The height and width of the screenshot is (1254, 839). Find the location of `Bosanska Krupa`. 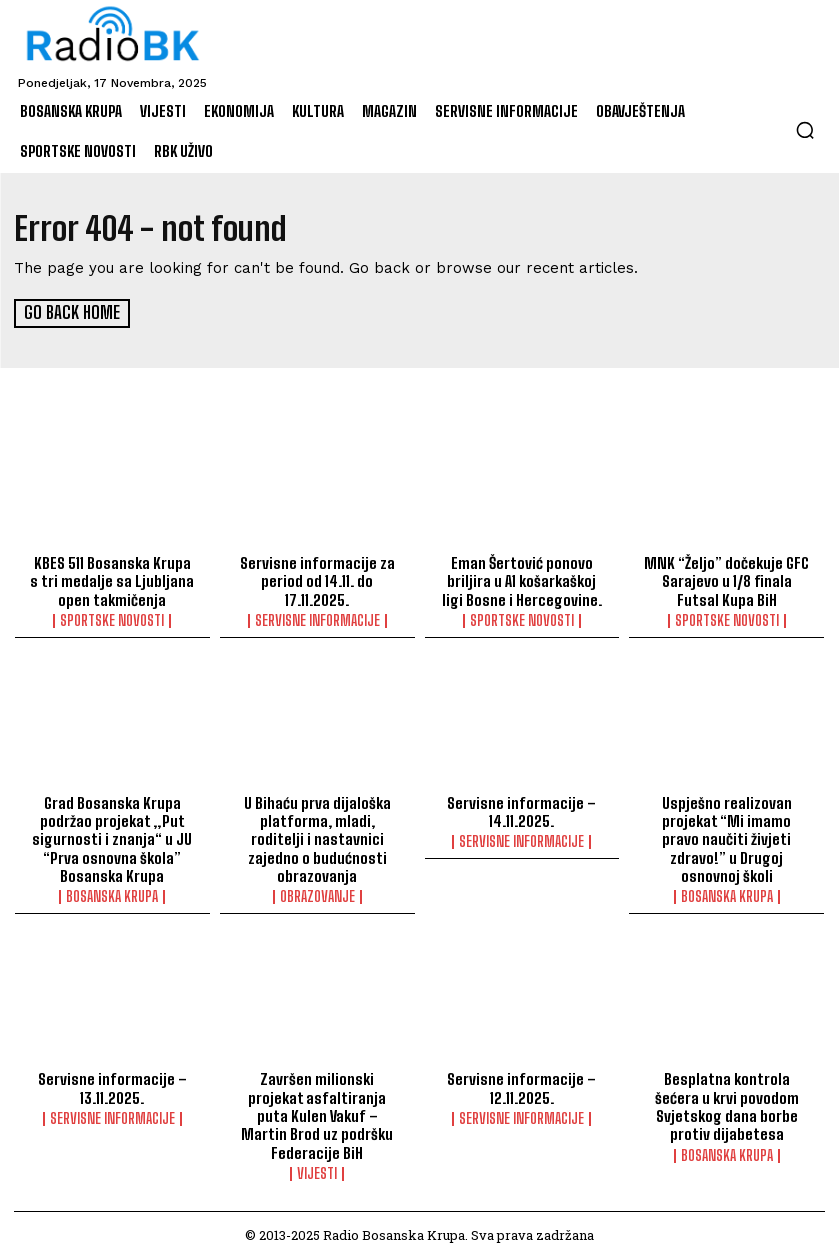

Bosanska Krupa is located at coordinates (112, 894).